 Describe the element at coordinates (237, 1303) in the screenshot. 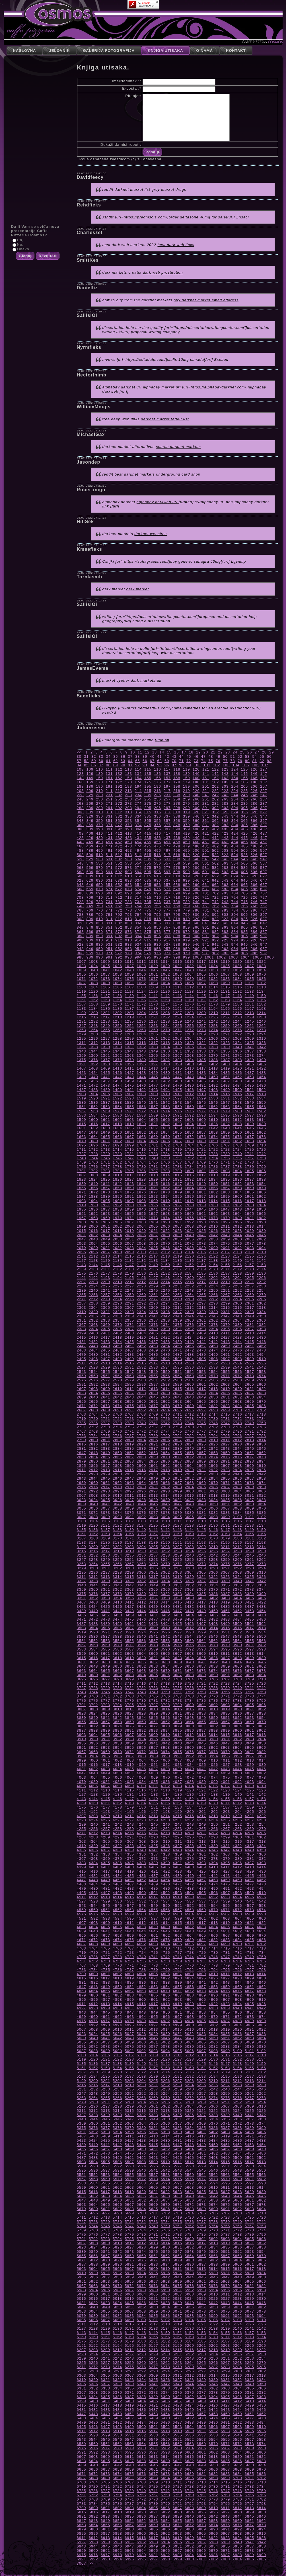

I see `2300` at that location.